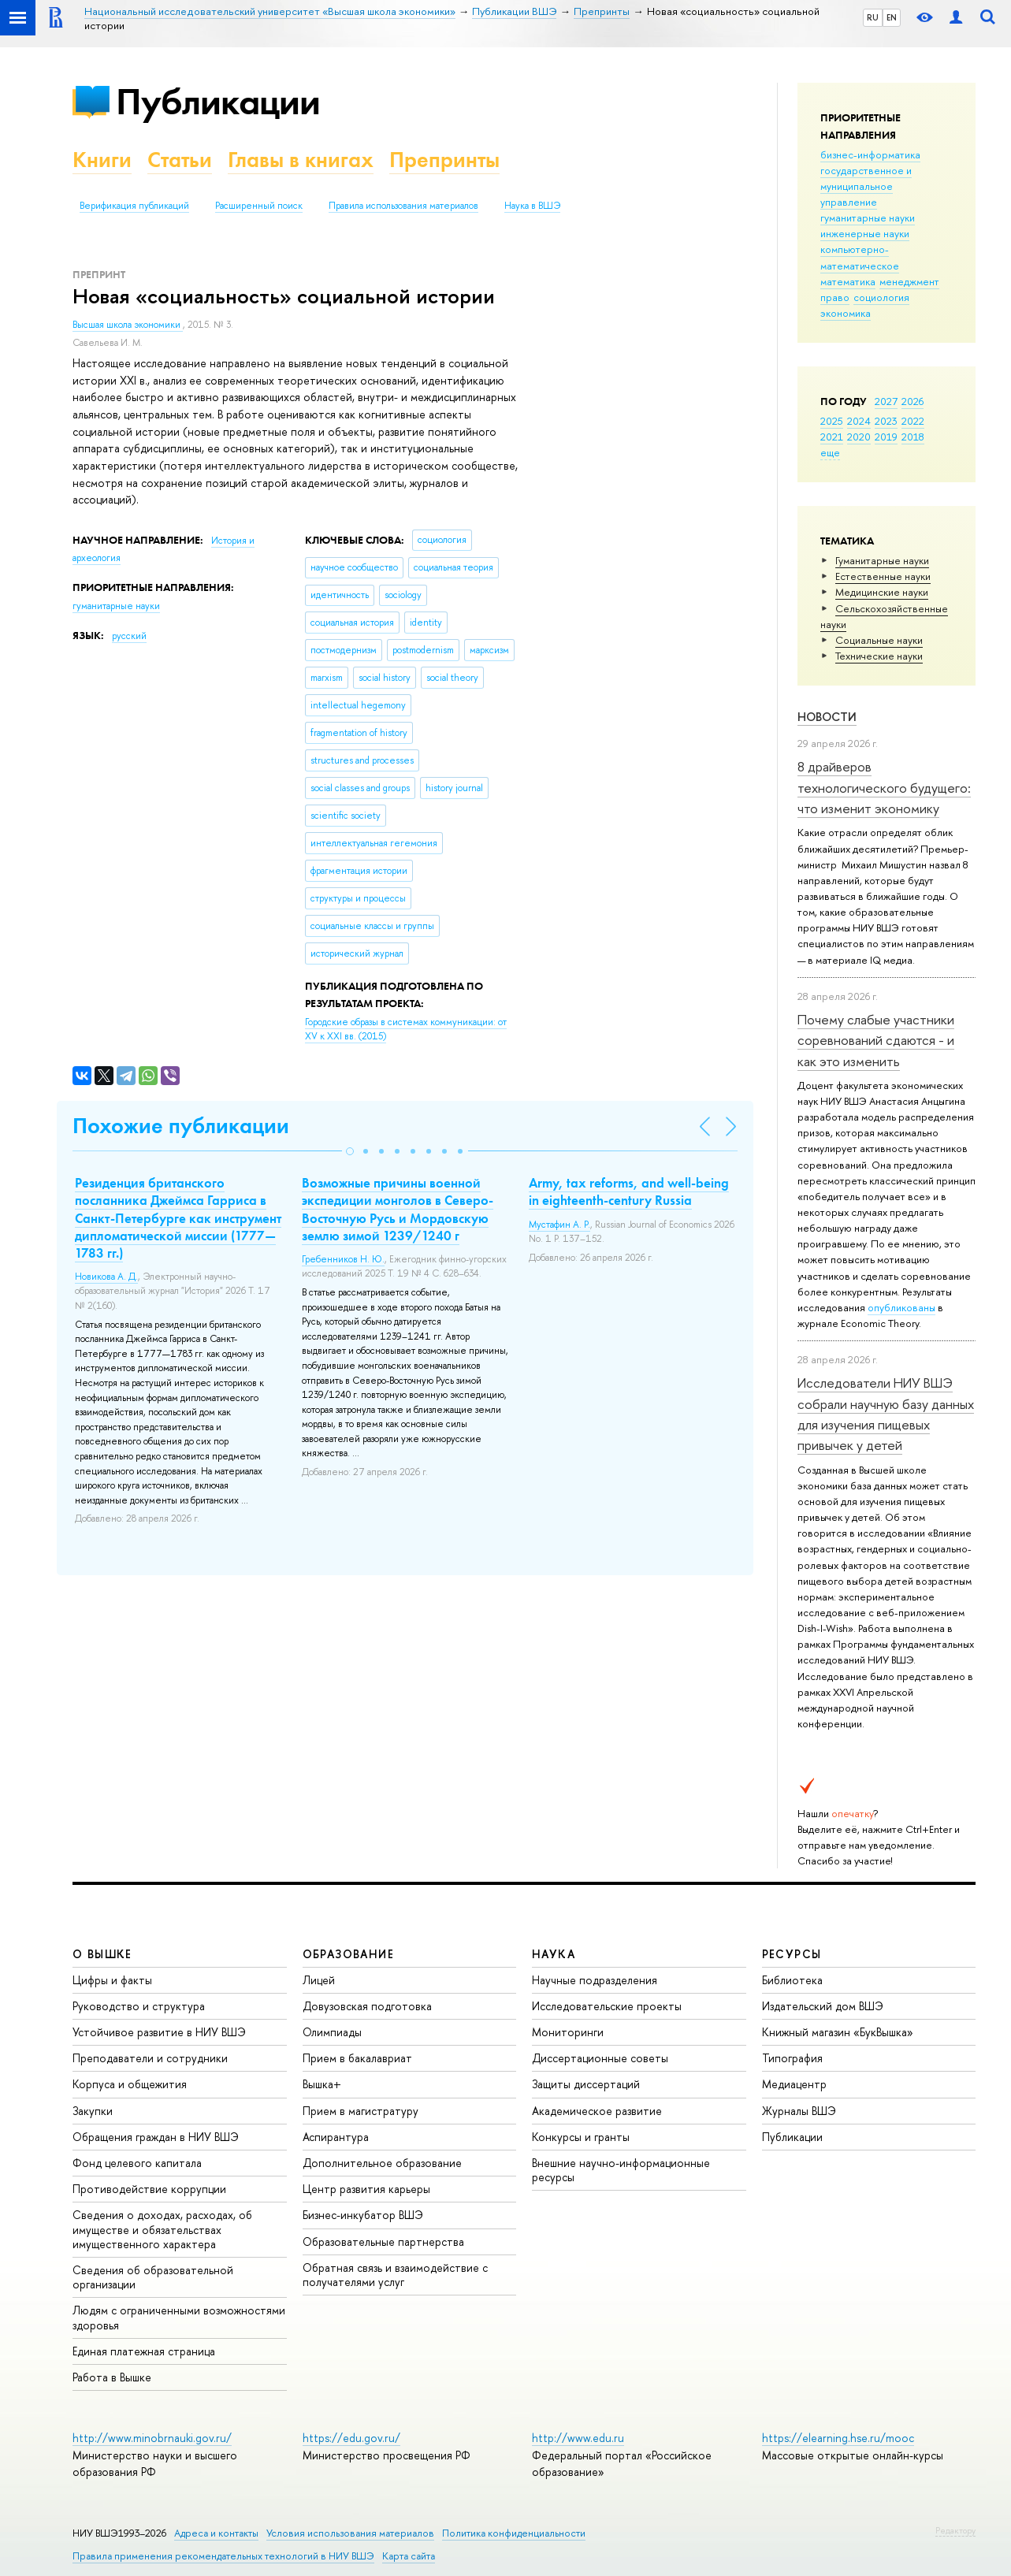 The height and width of the screenshot is (2576, 1011). What do you see at coordinates (827, 716) in the screenshot?
I see `Новости` at bounding box center [827, 716].